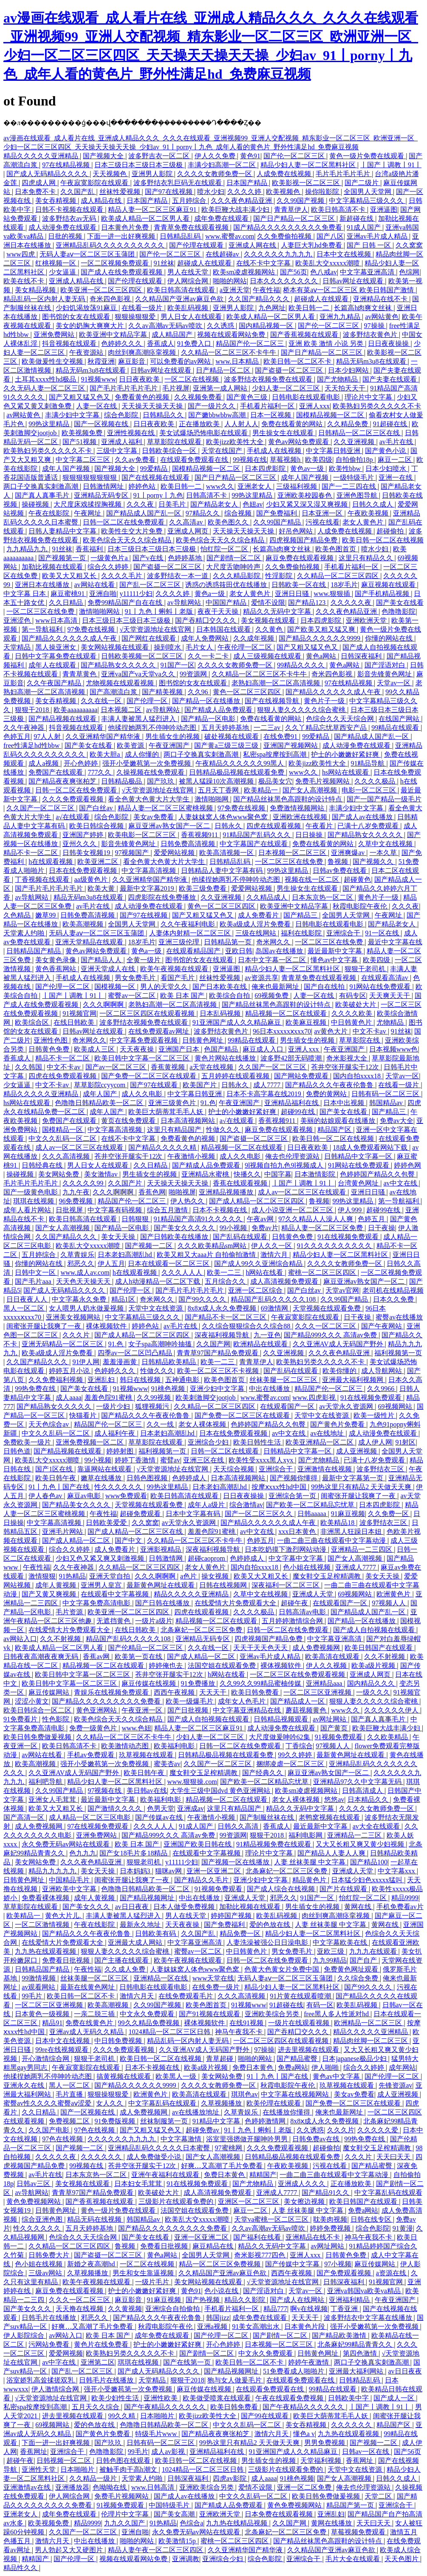 The width and height of the screenshot is (427, 2576). Describe the element at coordinates (36, 504) in the screenshot. I see `操碰视频` at that location.